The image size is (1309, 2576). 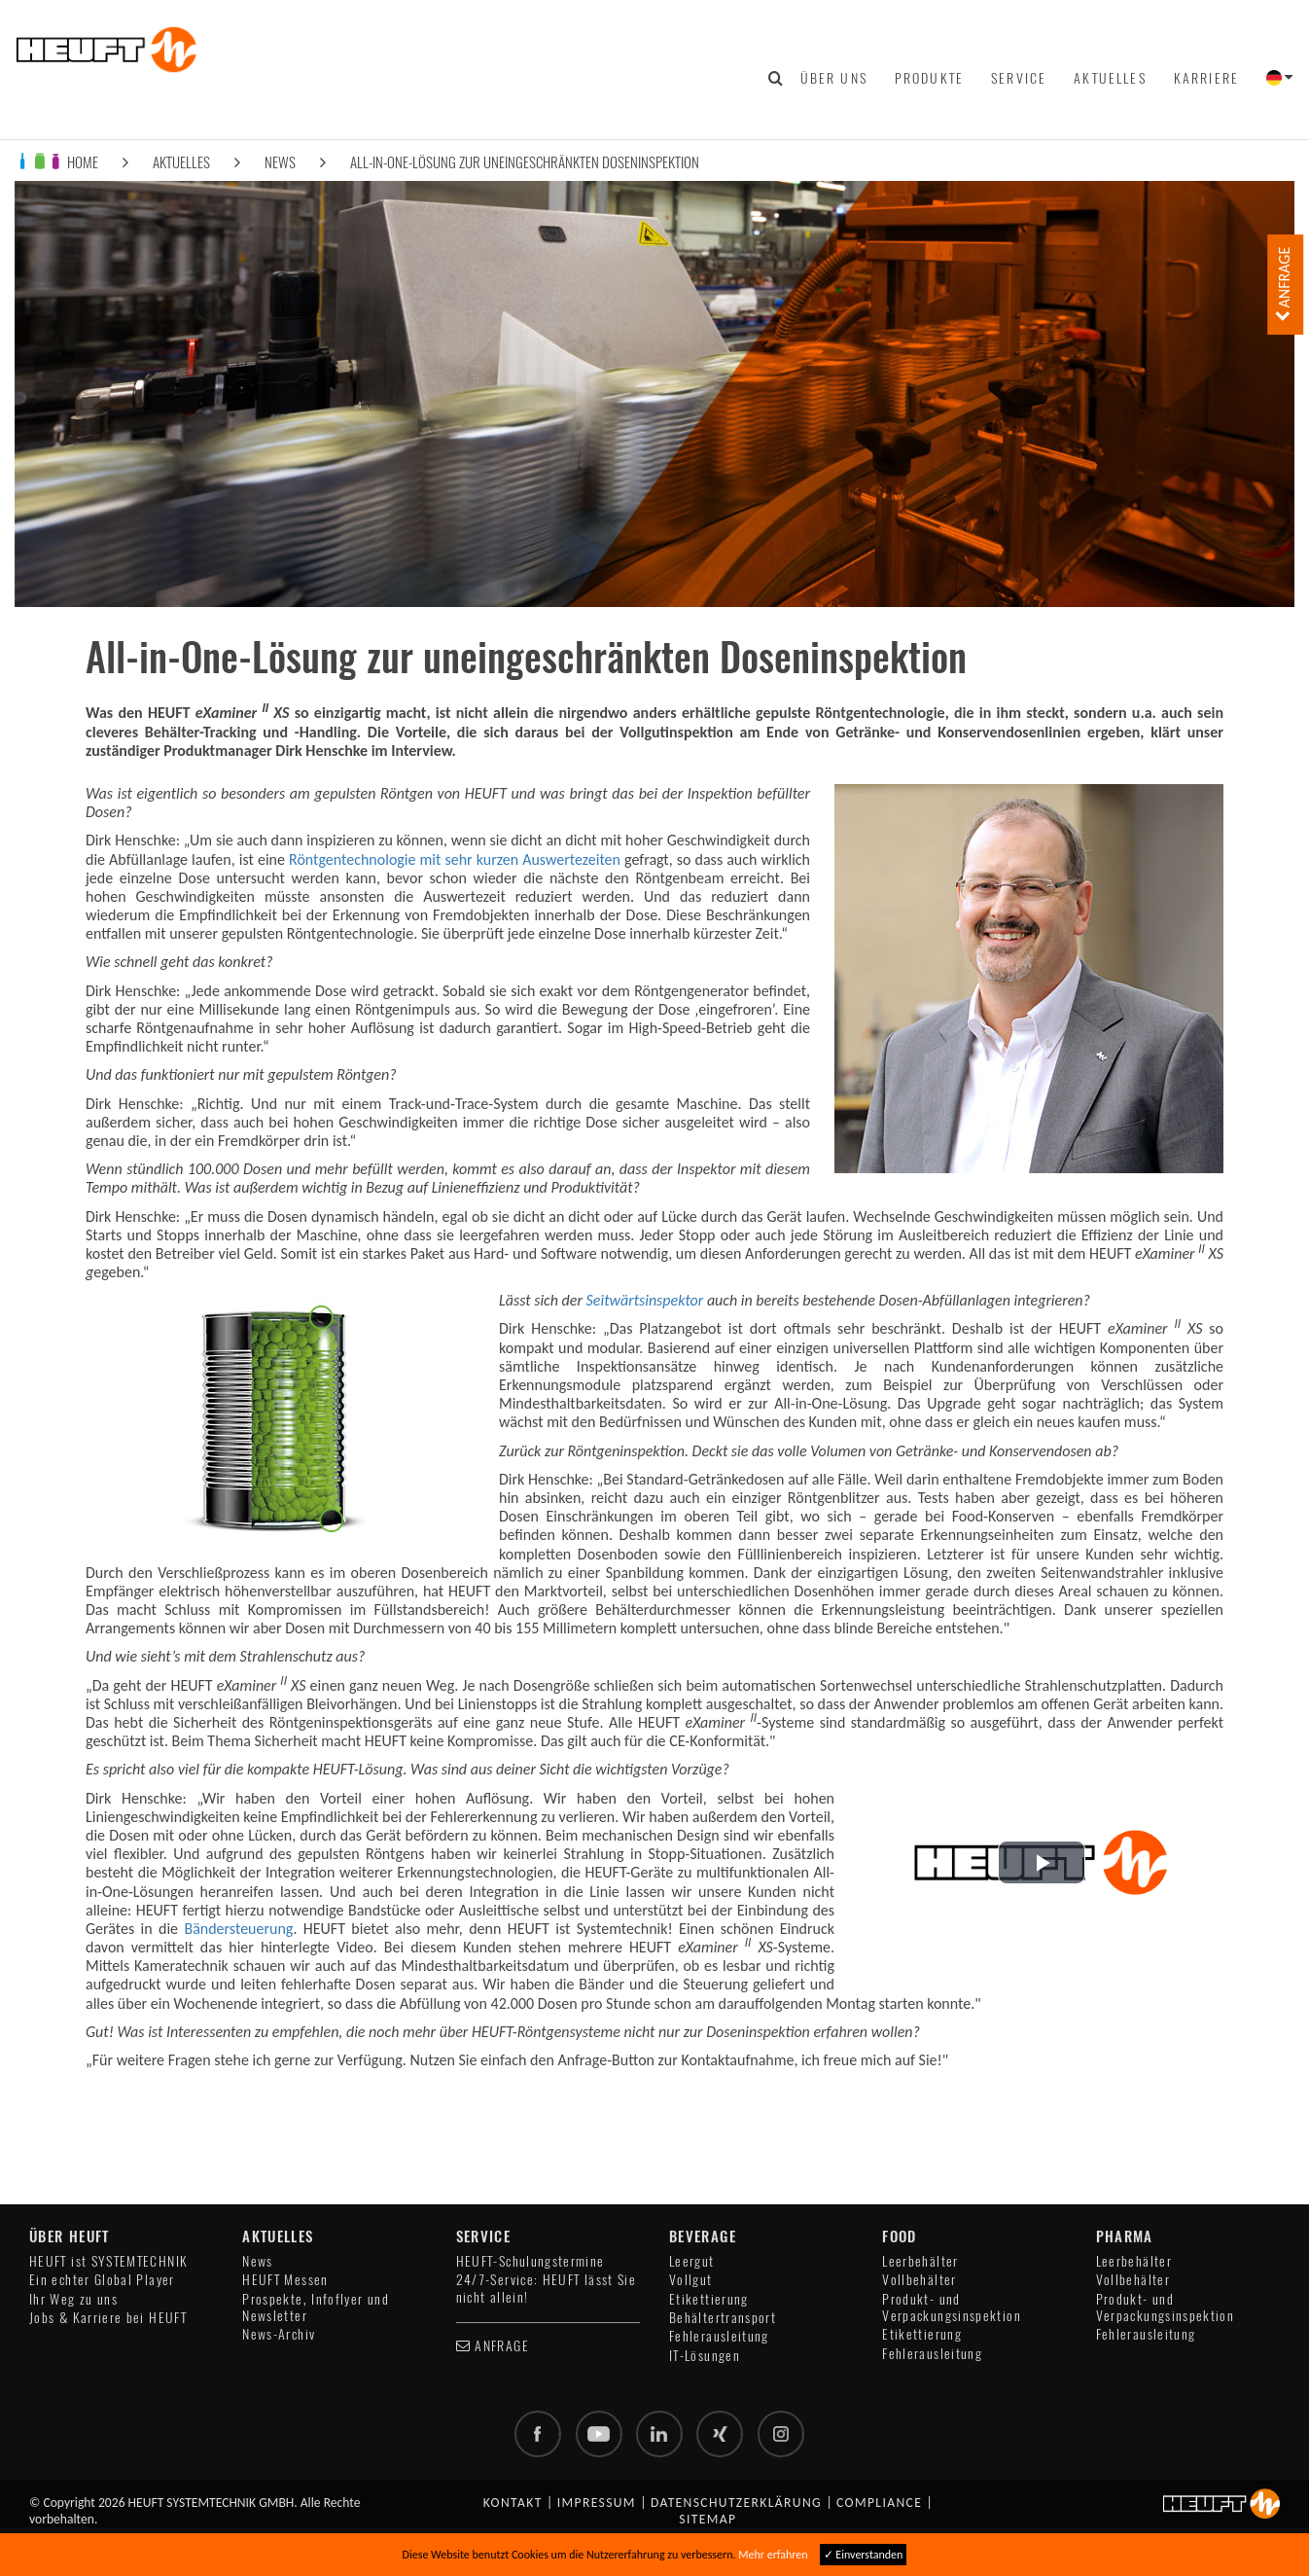 I want to click on Etikettierung, so click(x=709, y=2299).